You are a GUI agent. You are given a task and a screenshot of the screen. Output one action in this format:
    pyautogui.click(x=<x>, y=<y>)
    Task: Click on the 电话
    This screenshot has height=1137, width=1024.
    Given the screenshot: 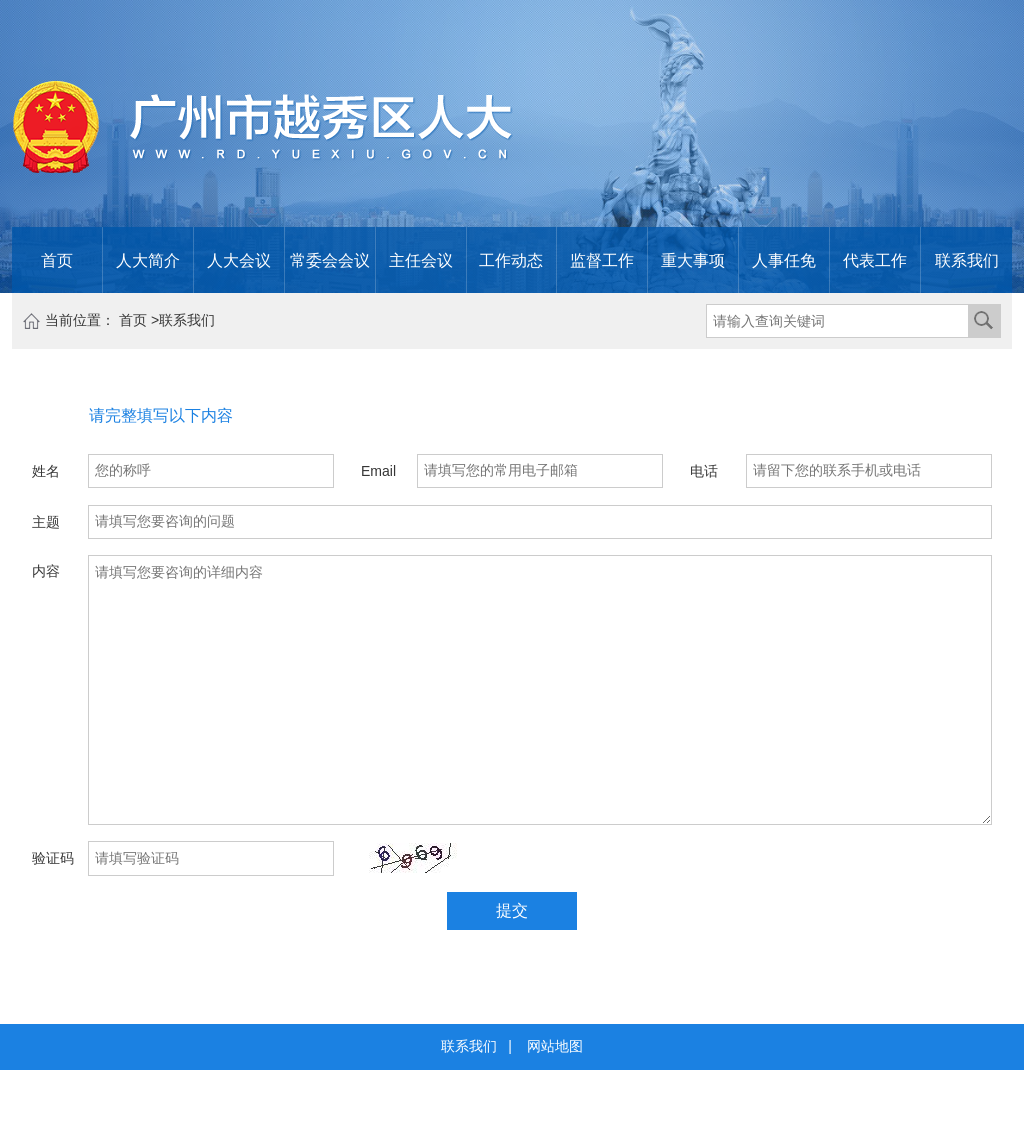 What is the action you would take?
    pyautogui.click(x=704, y=471)
    